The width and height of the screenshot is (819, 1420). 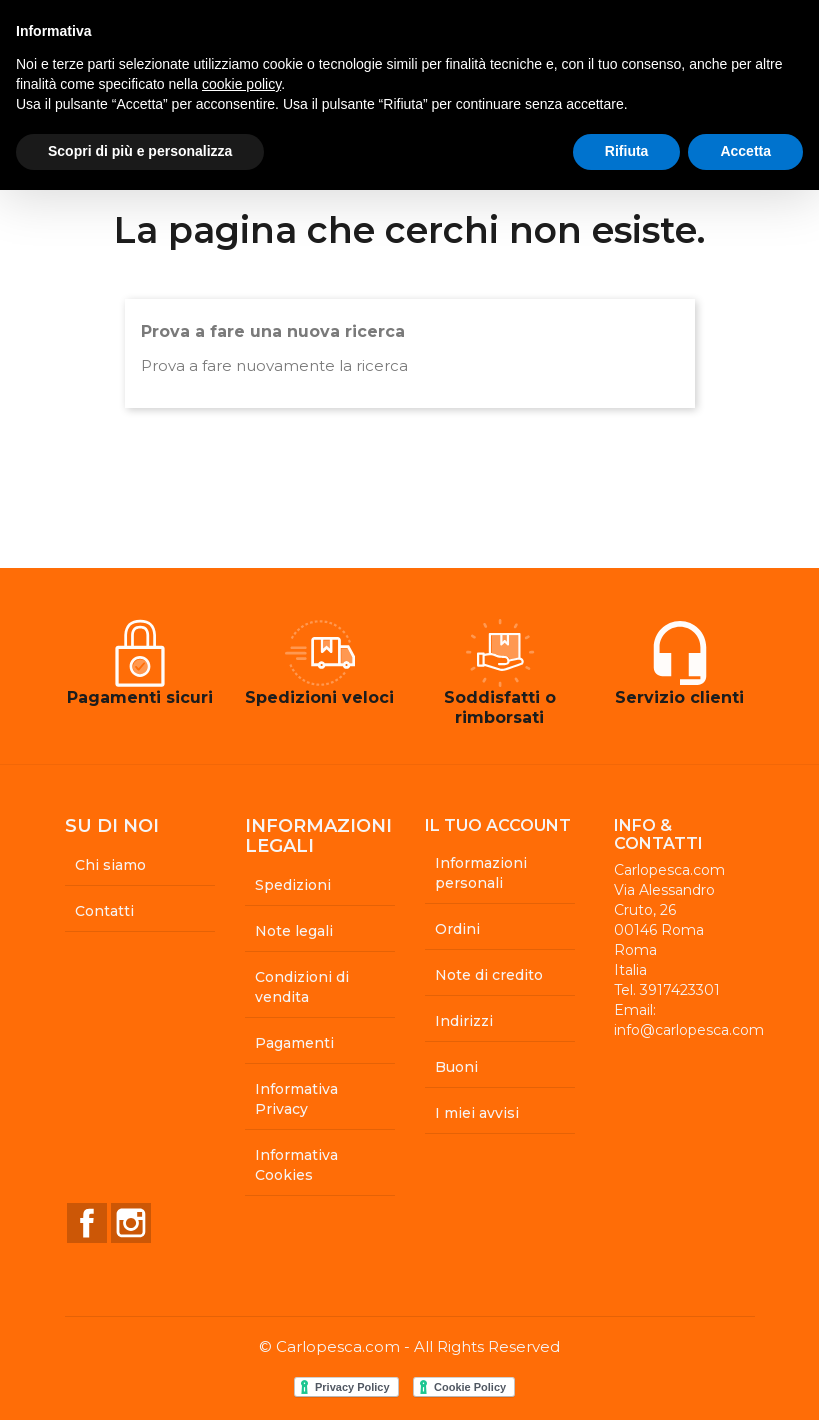 I want to click on Ordini, so click(x=457, y=929).